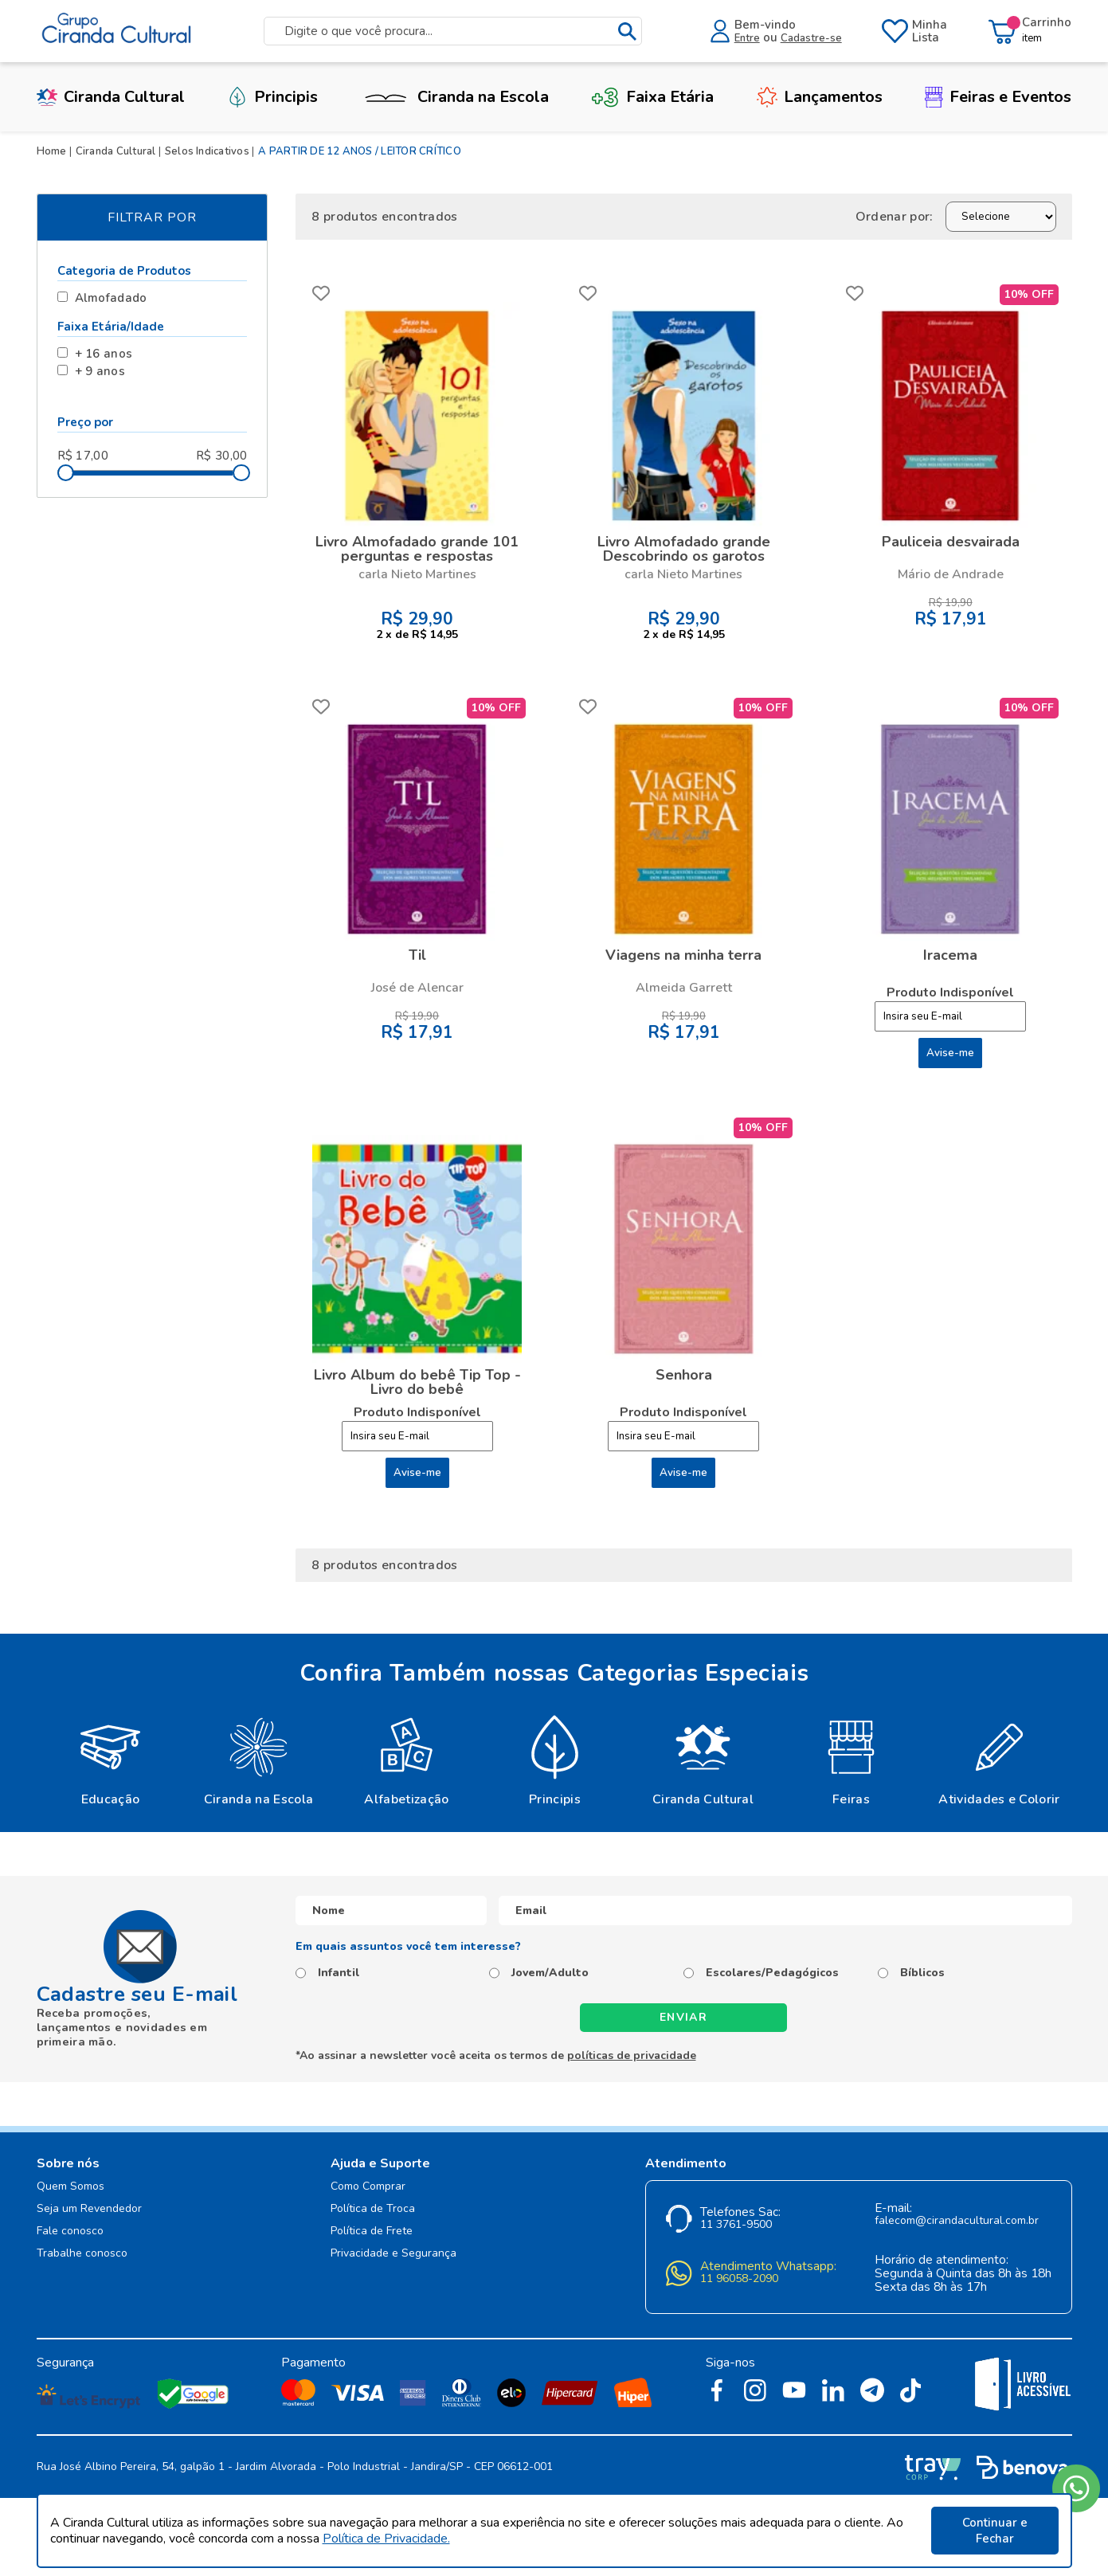 This screenshot has height=2576, width=1108. I want to click on 11 3761-9500, so click(736, 2225).